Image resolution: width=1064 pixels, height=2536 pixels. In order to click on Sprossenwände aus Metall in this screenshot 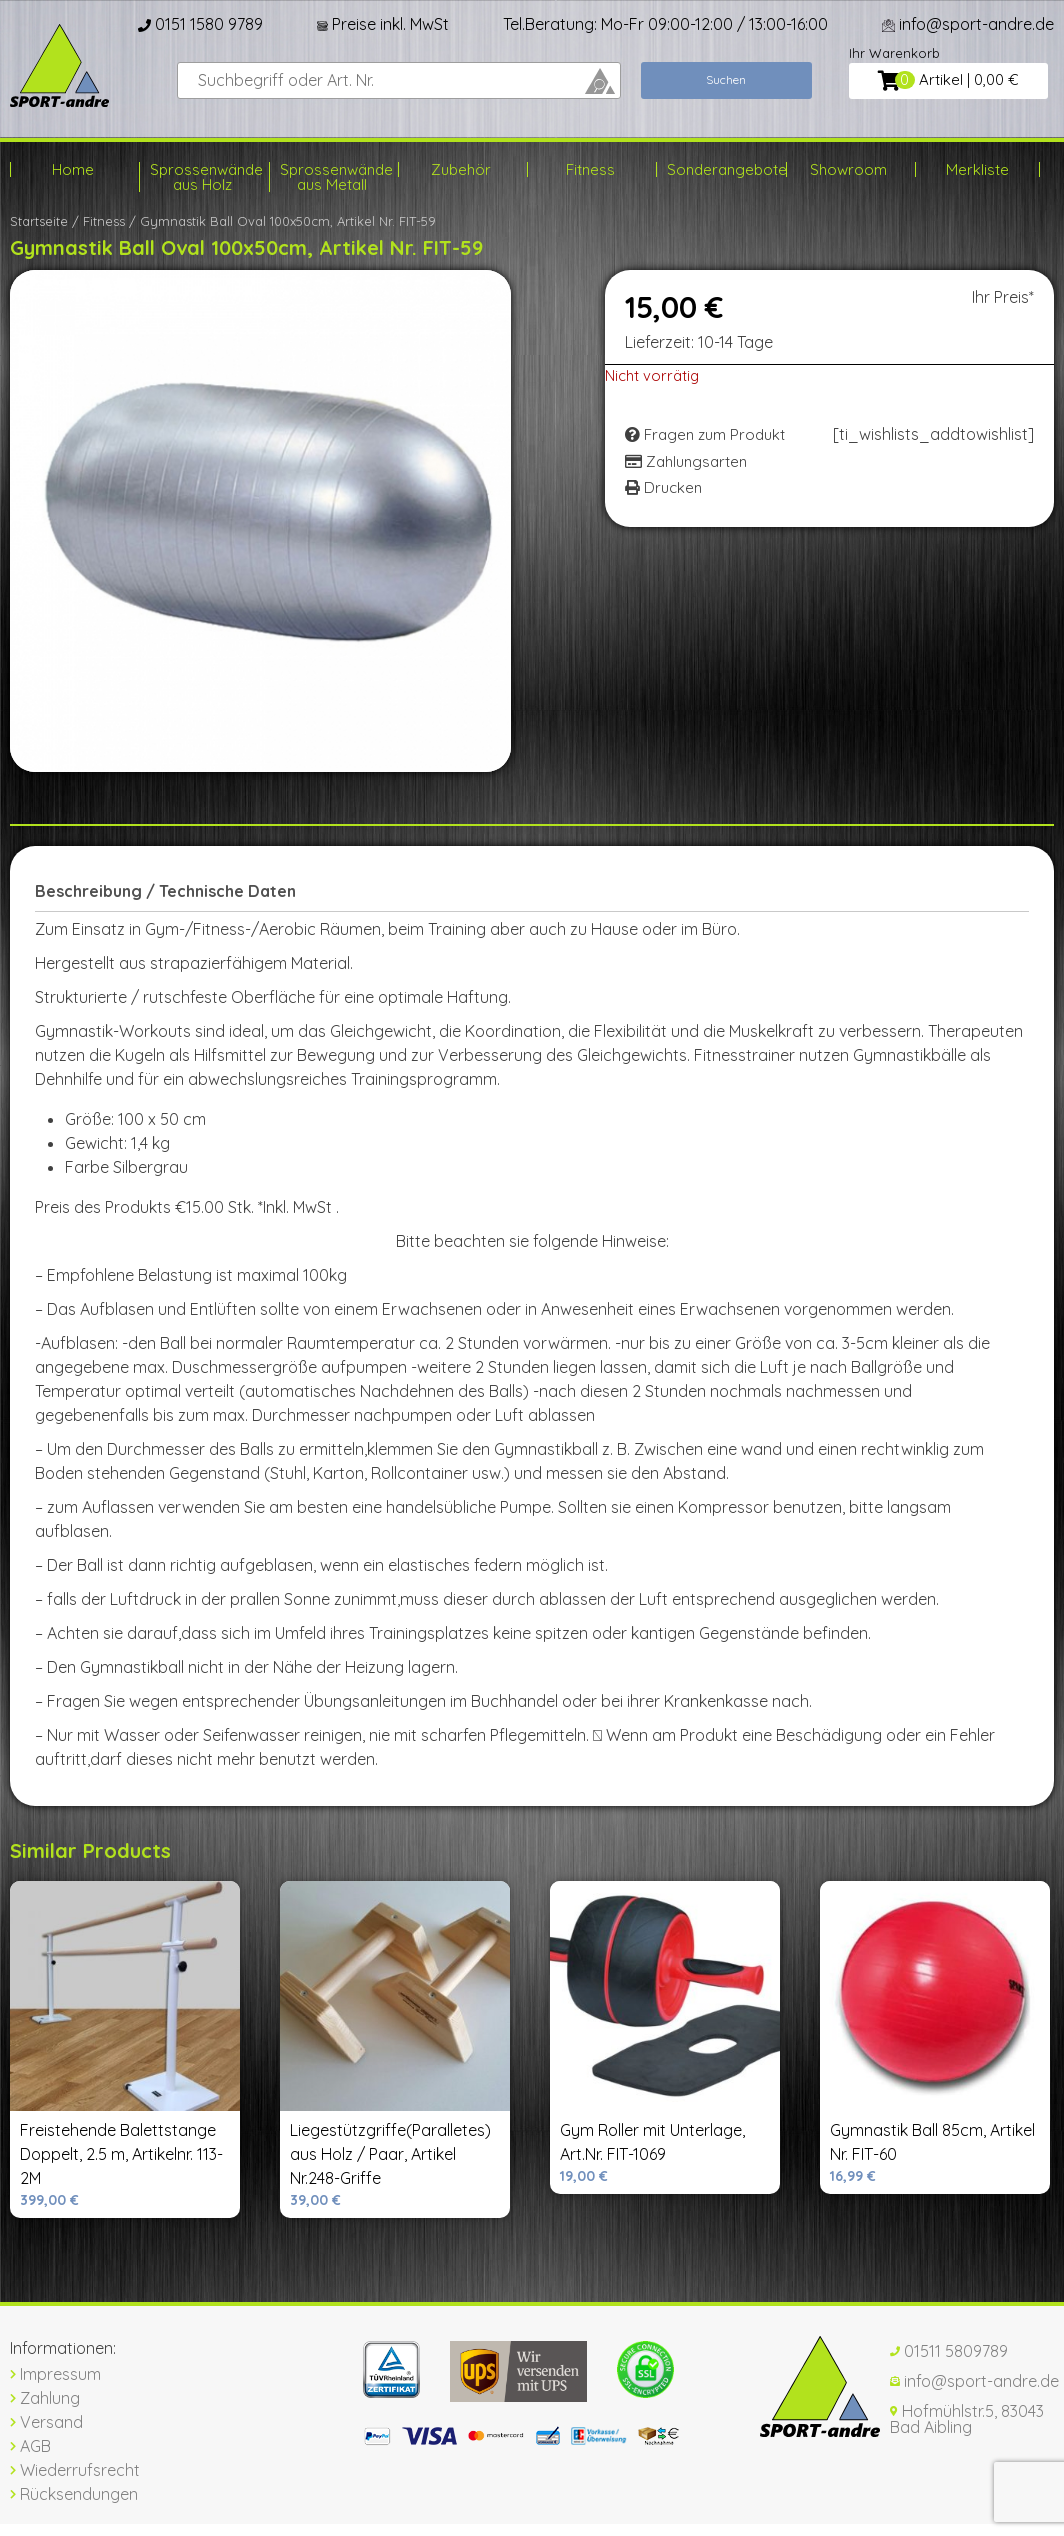, I will do `click(332, 177)`.